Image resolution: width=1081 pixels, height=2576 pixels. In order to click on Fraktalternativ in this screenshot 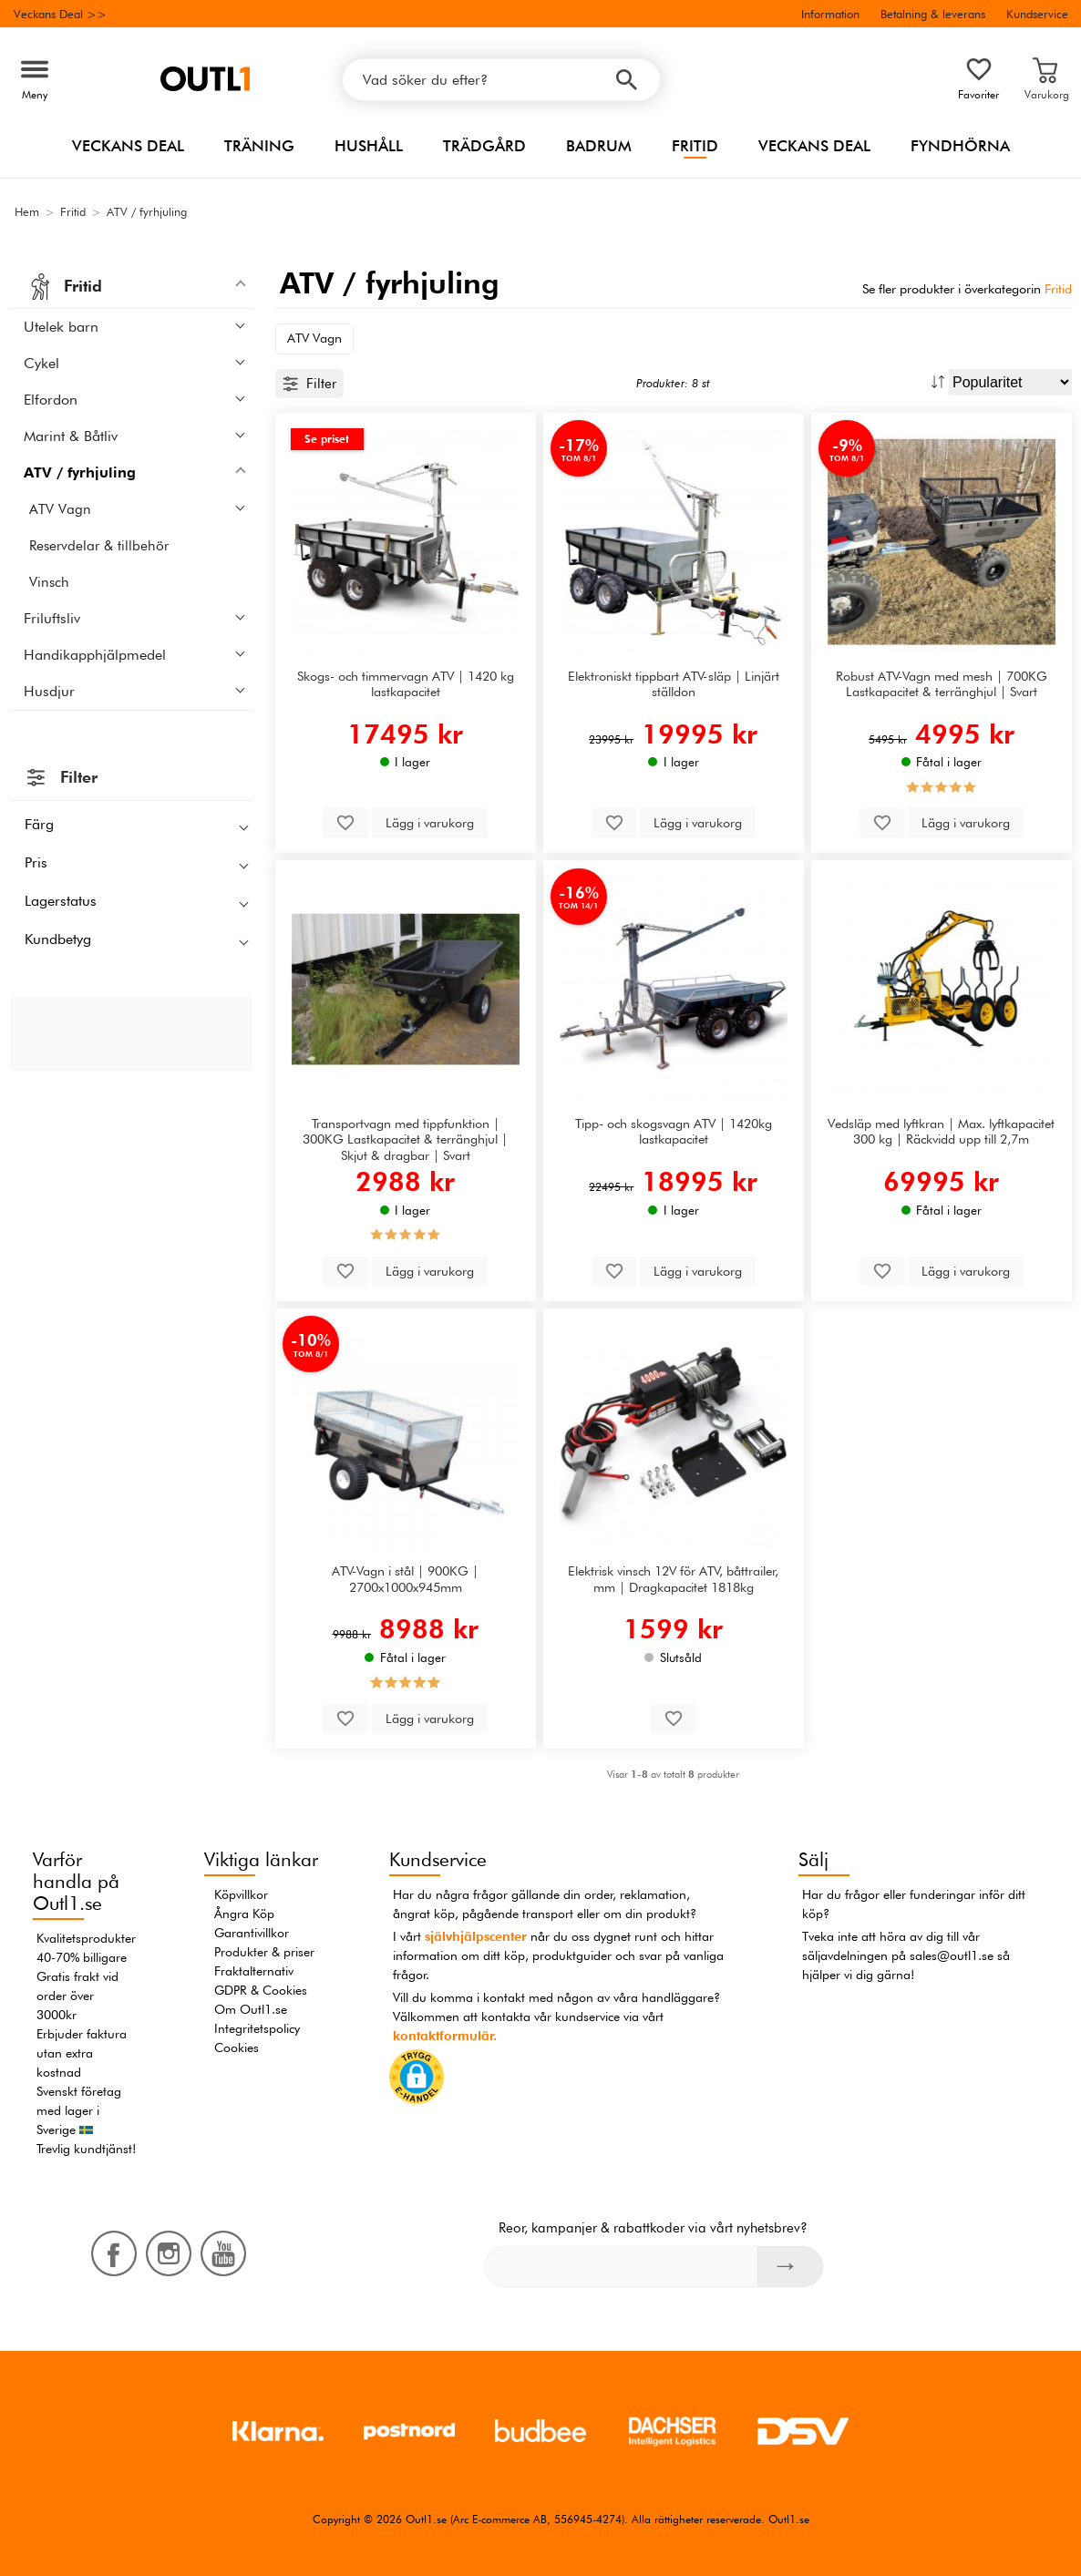, I will do `click(253, 1971)`.